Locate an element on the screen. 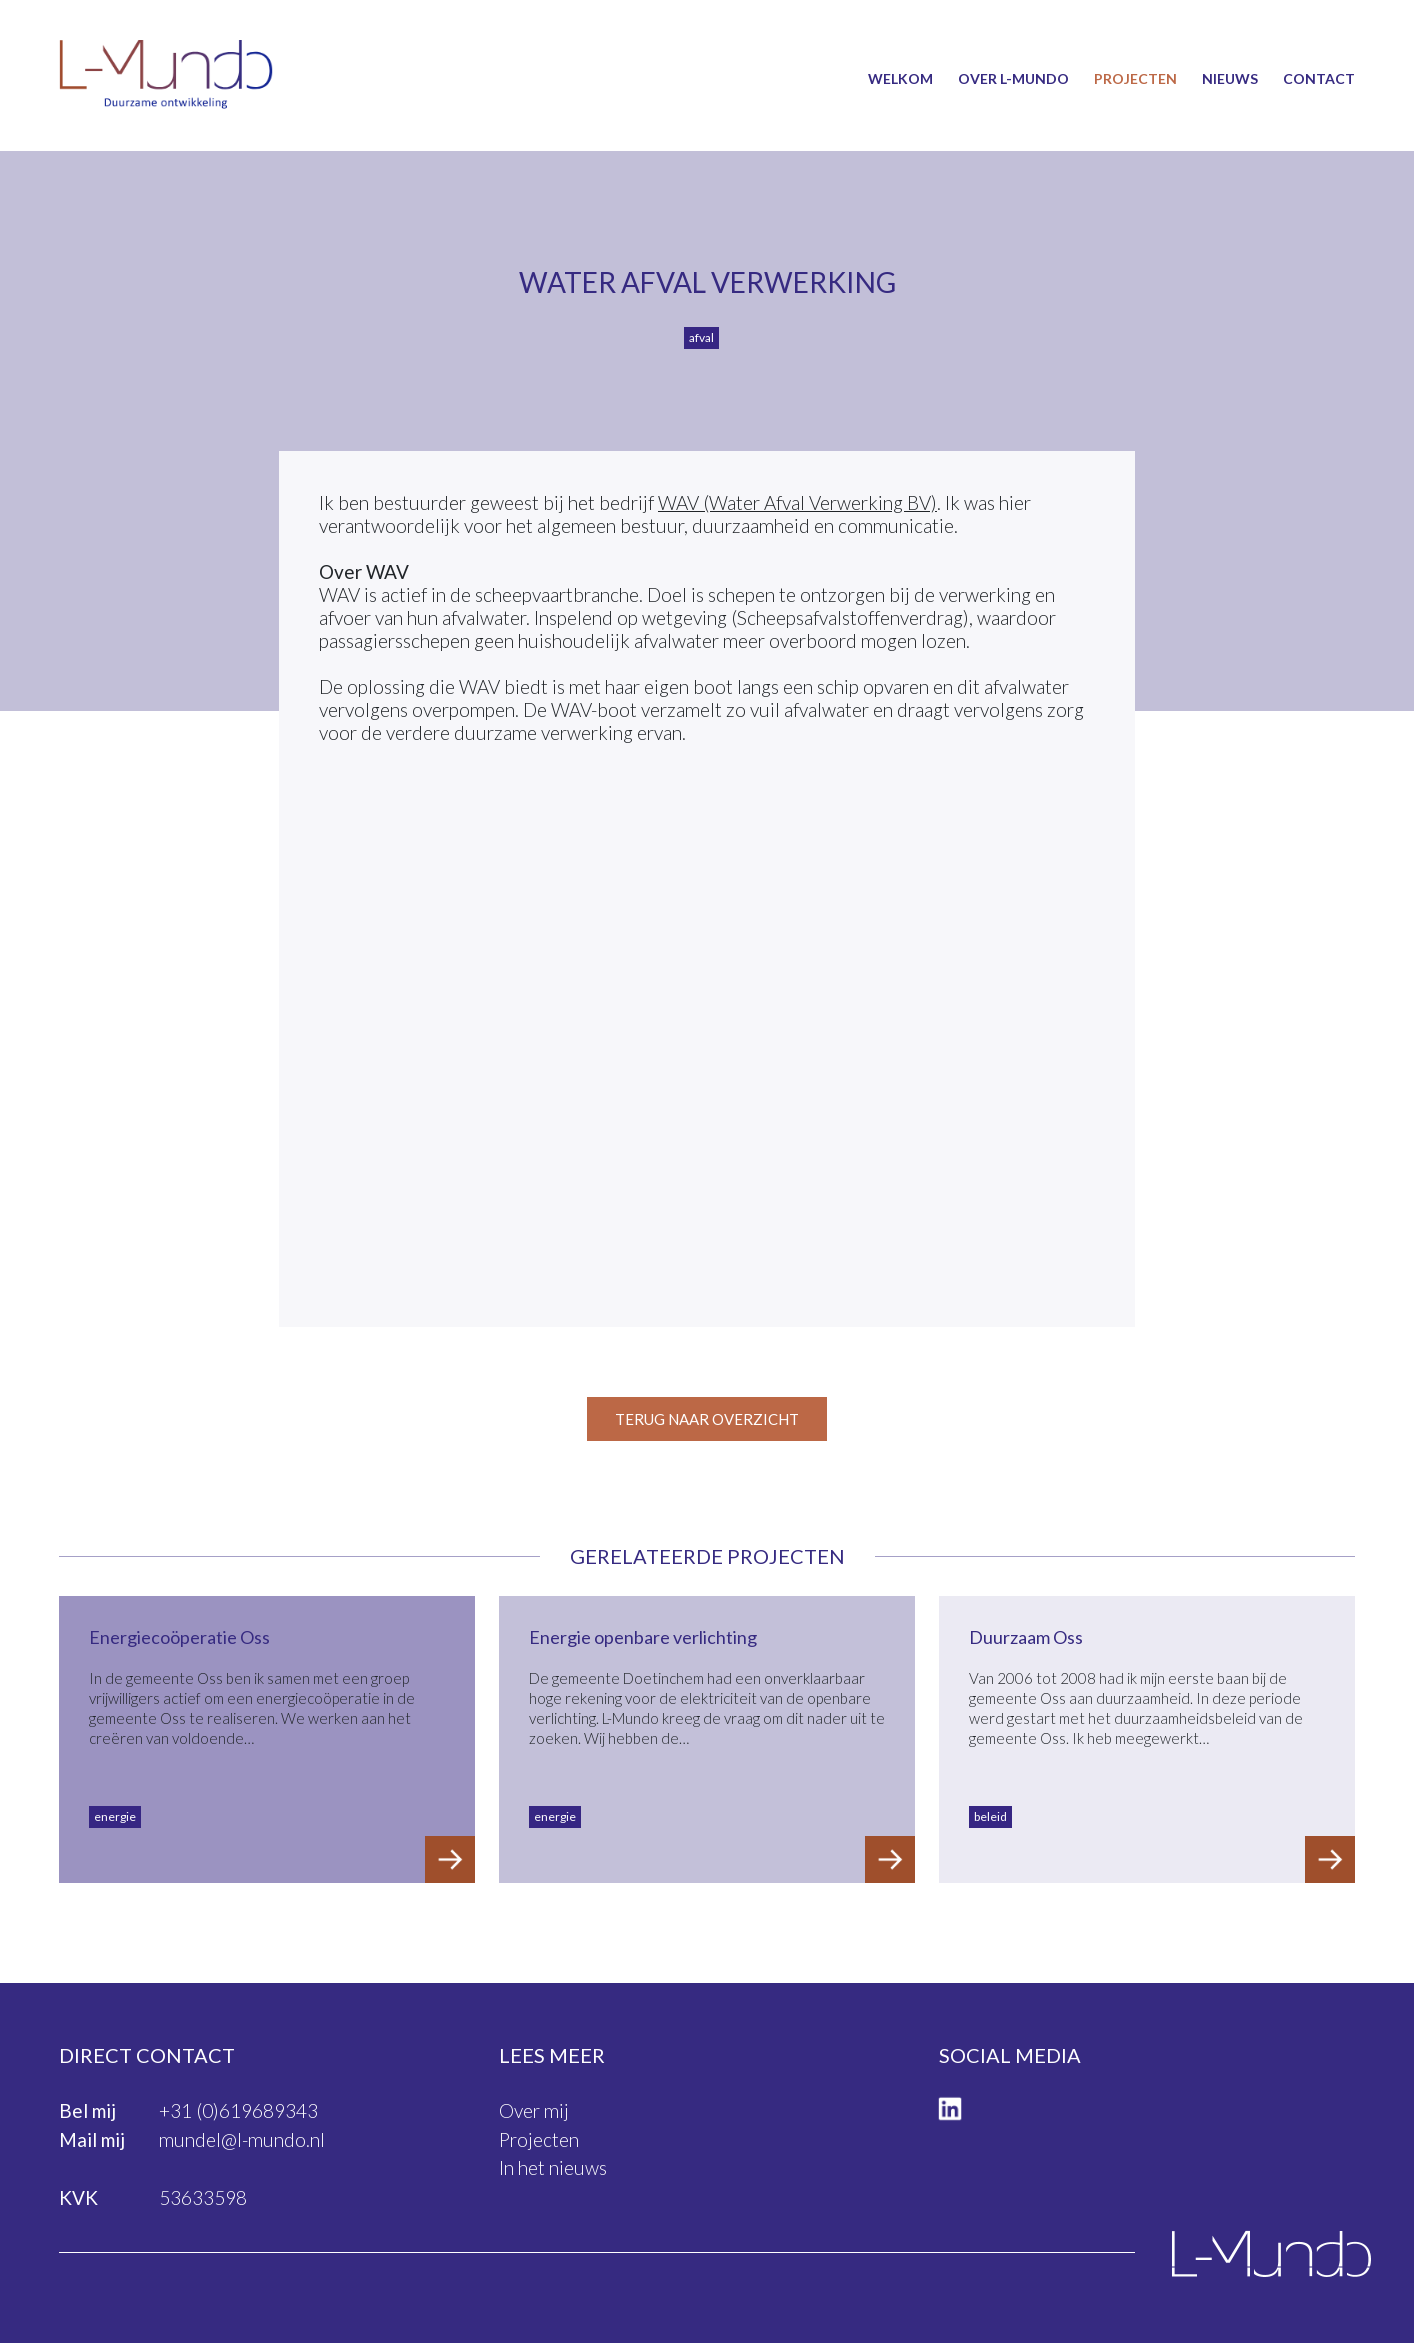 This screenshot has width=1414, height=2343. mundel@l-mundo.nl is located at coordinates (242, 2139).